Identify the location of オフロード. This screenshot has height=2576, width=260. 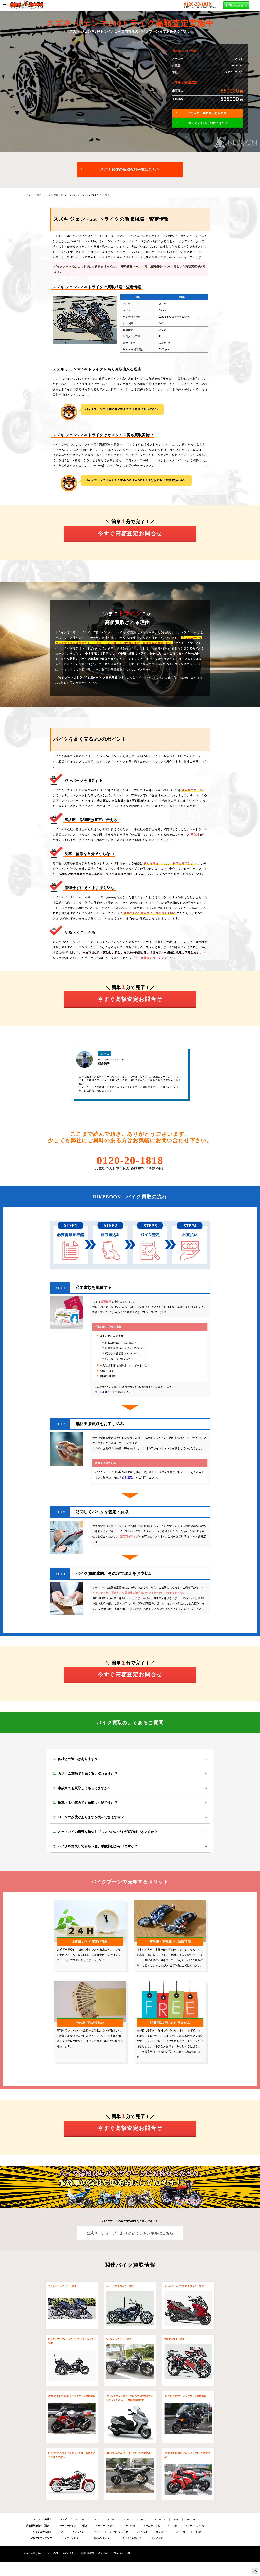
(162, 2546).